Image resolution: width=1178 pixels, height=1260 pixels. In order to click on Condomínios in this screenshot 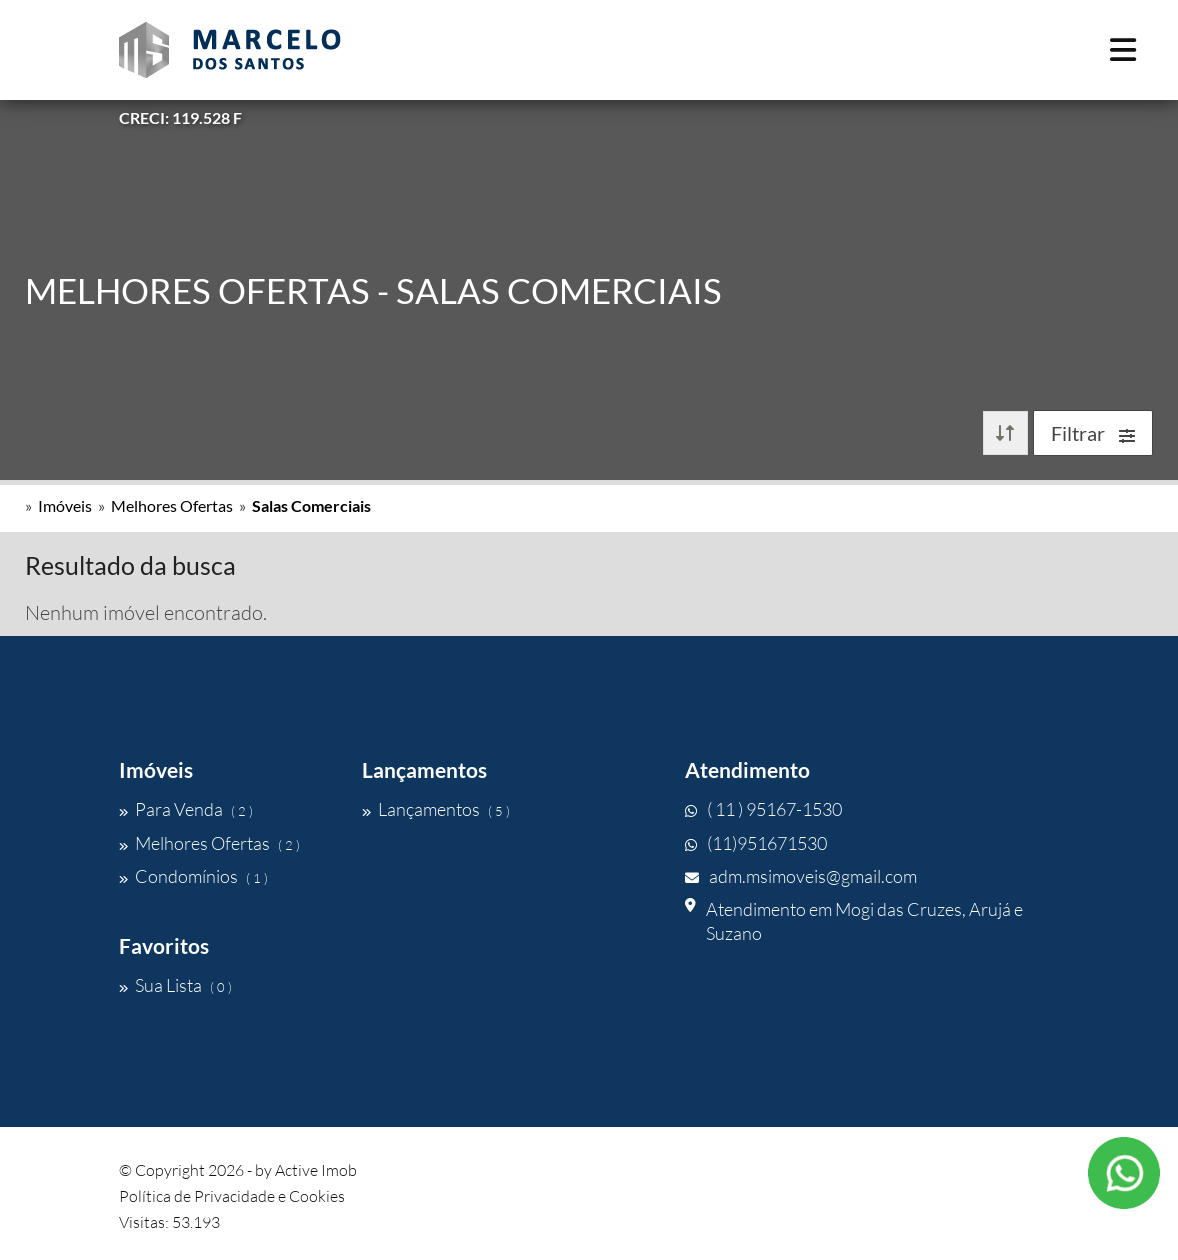, I will do `click(193, 876)`.